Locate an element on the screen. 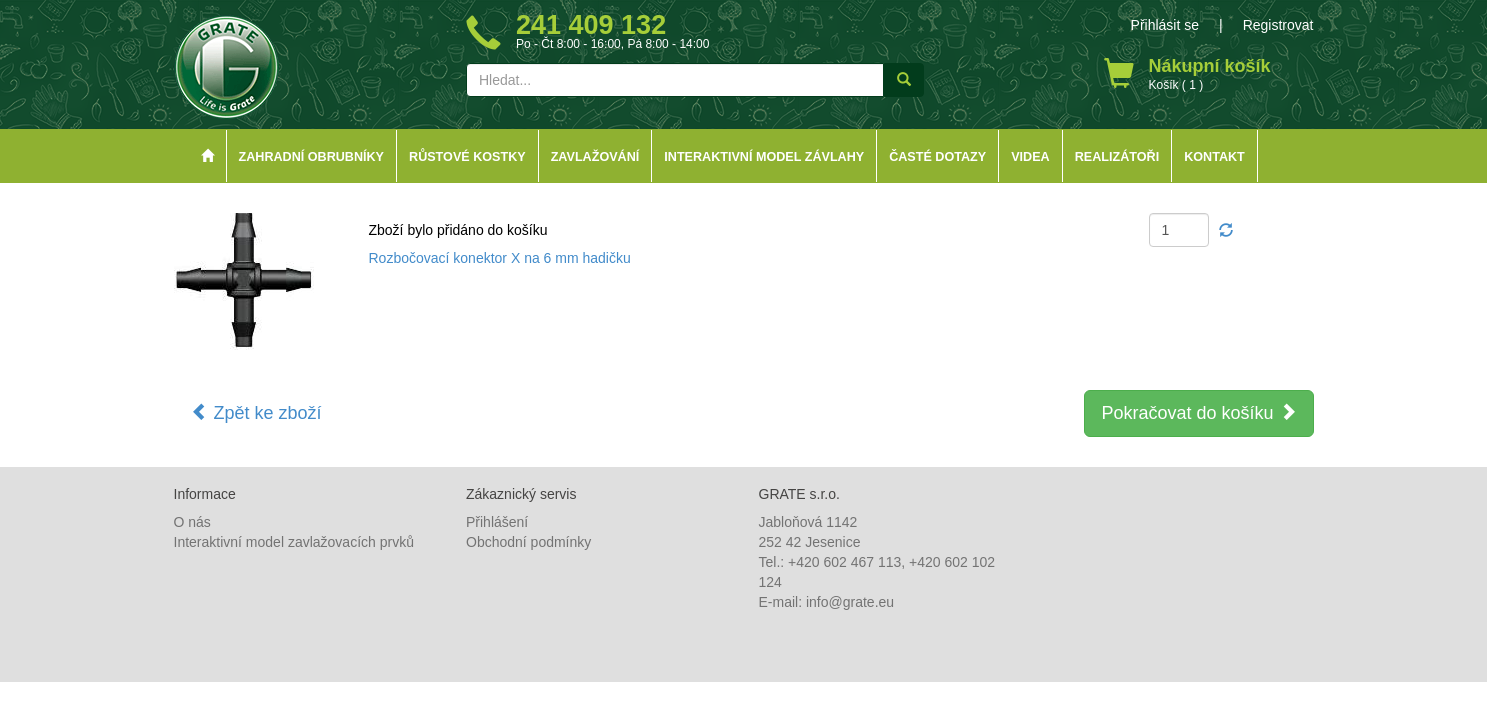 The width and height of the screenshot is (1487, 720). Realizátoři is located at coordinates (1117, 157).